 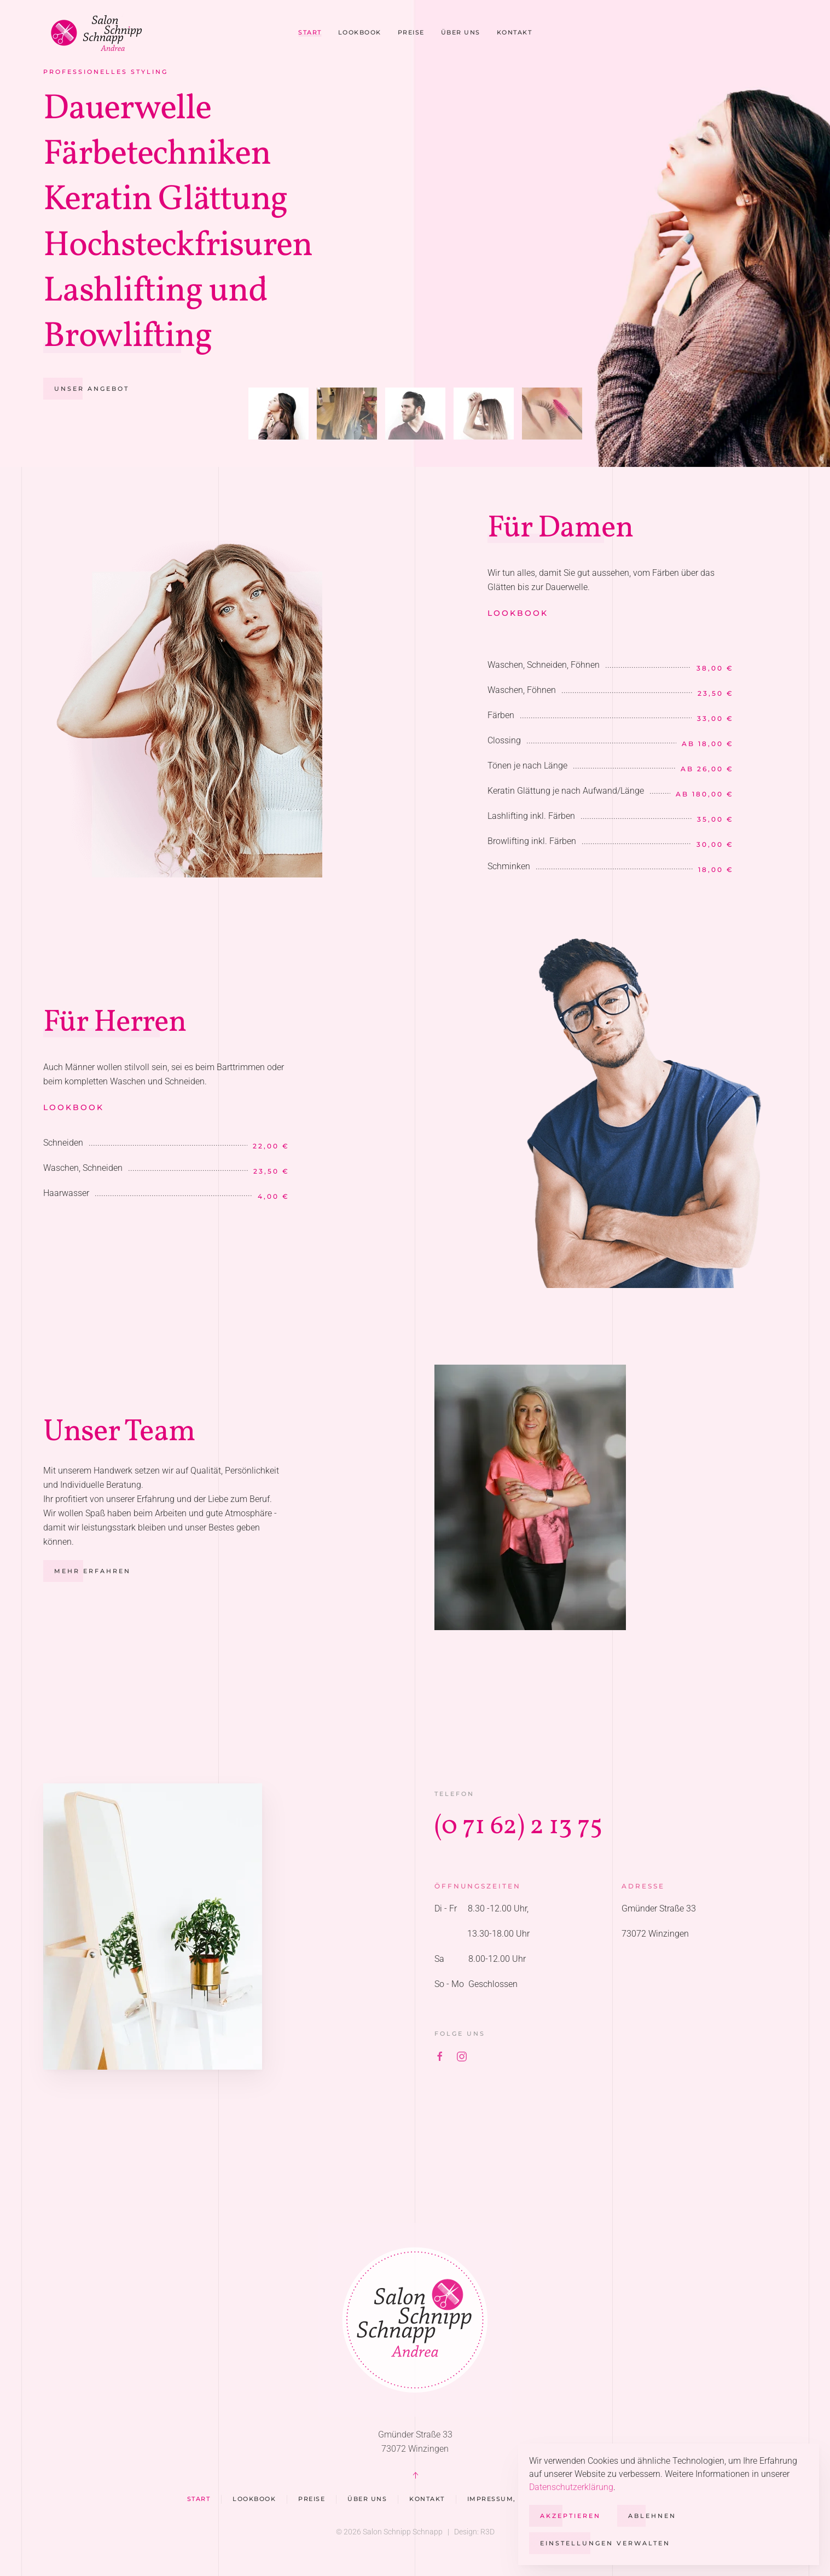 I want to click on Start, so click(x=310, y=32).